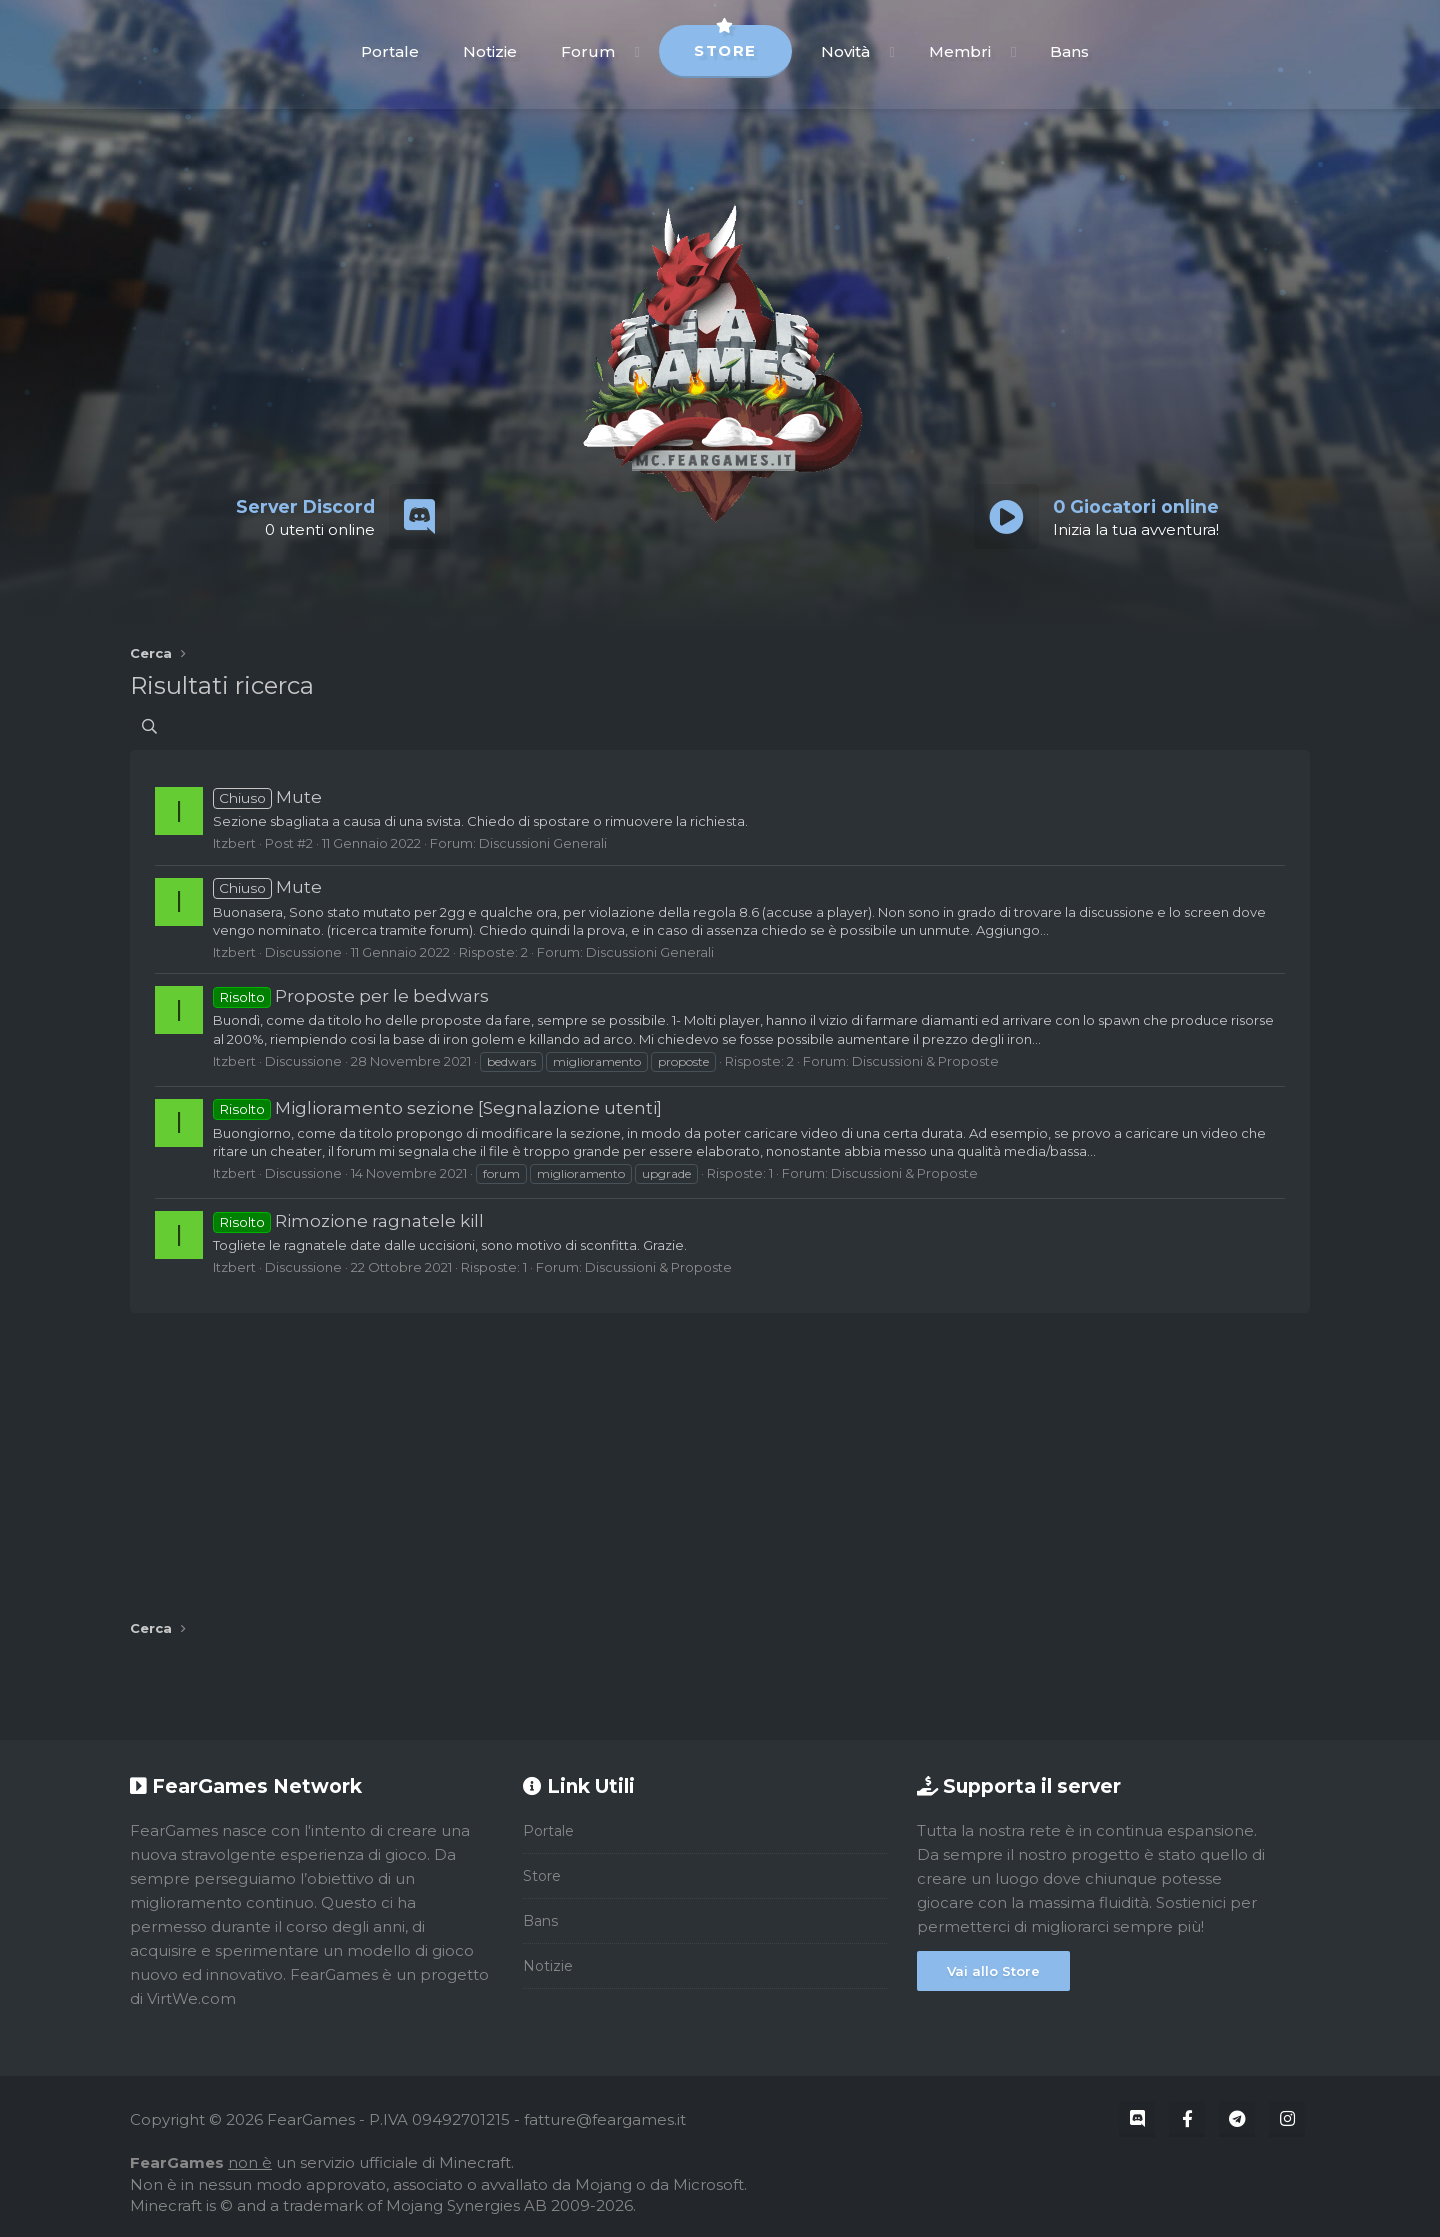 The width and height of the screenshot is (1440, 2237). Describe the element at coordinates (351, 996) in the screenshot. I see `Proposte per le bedwars` at that location.